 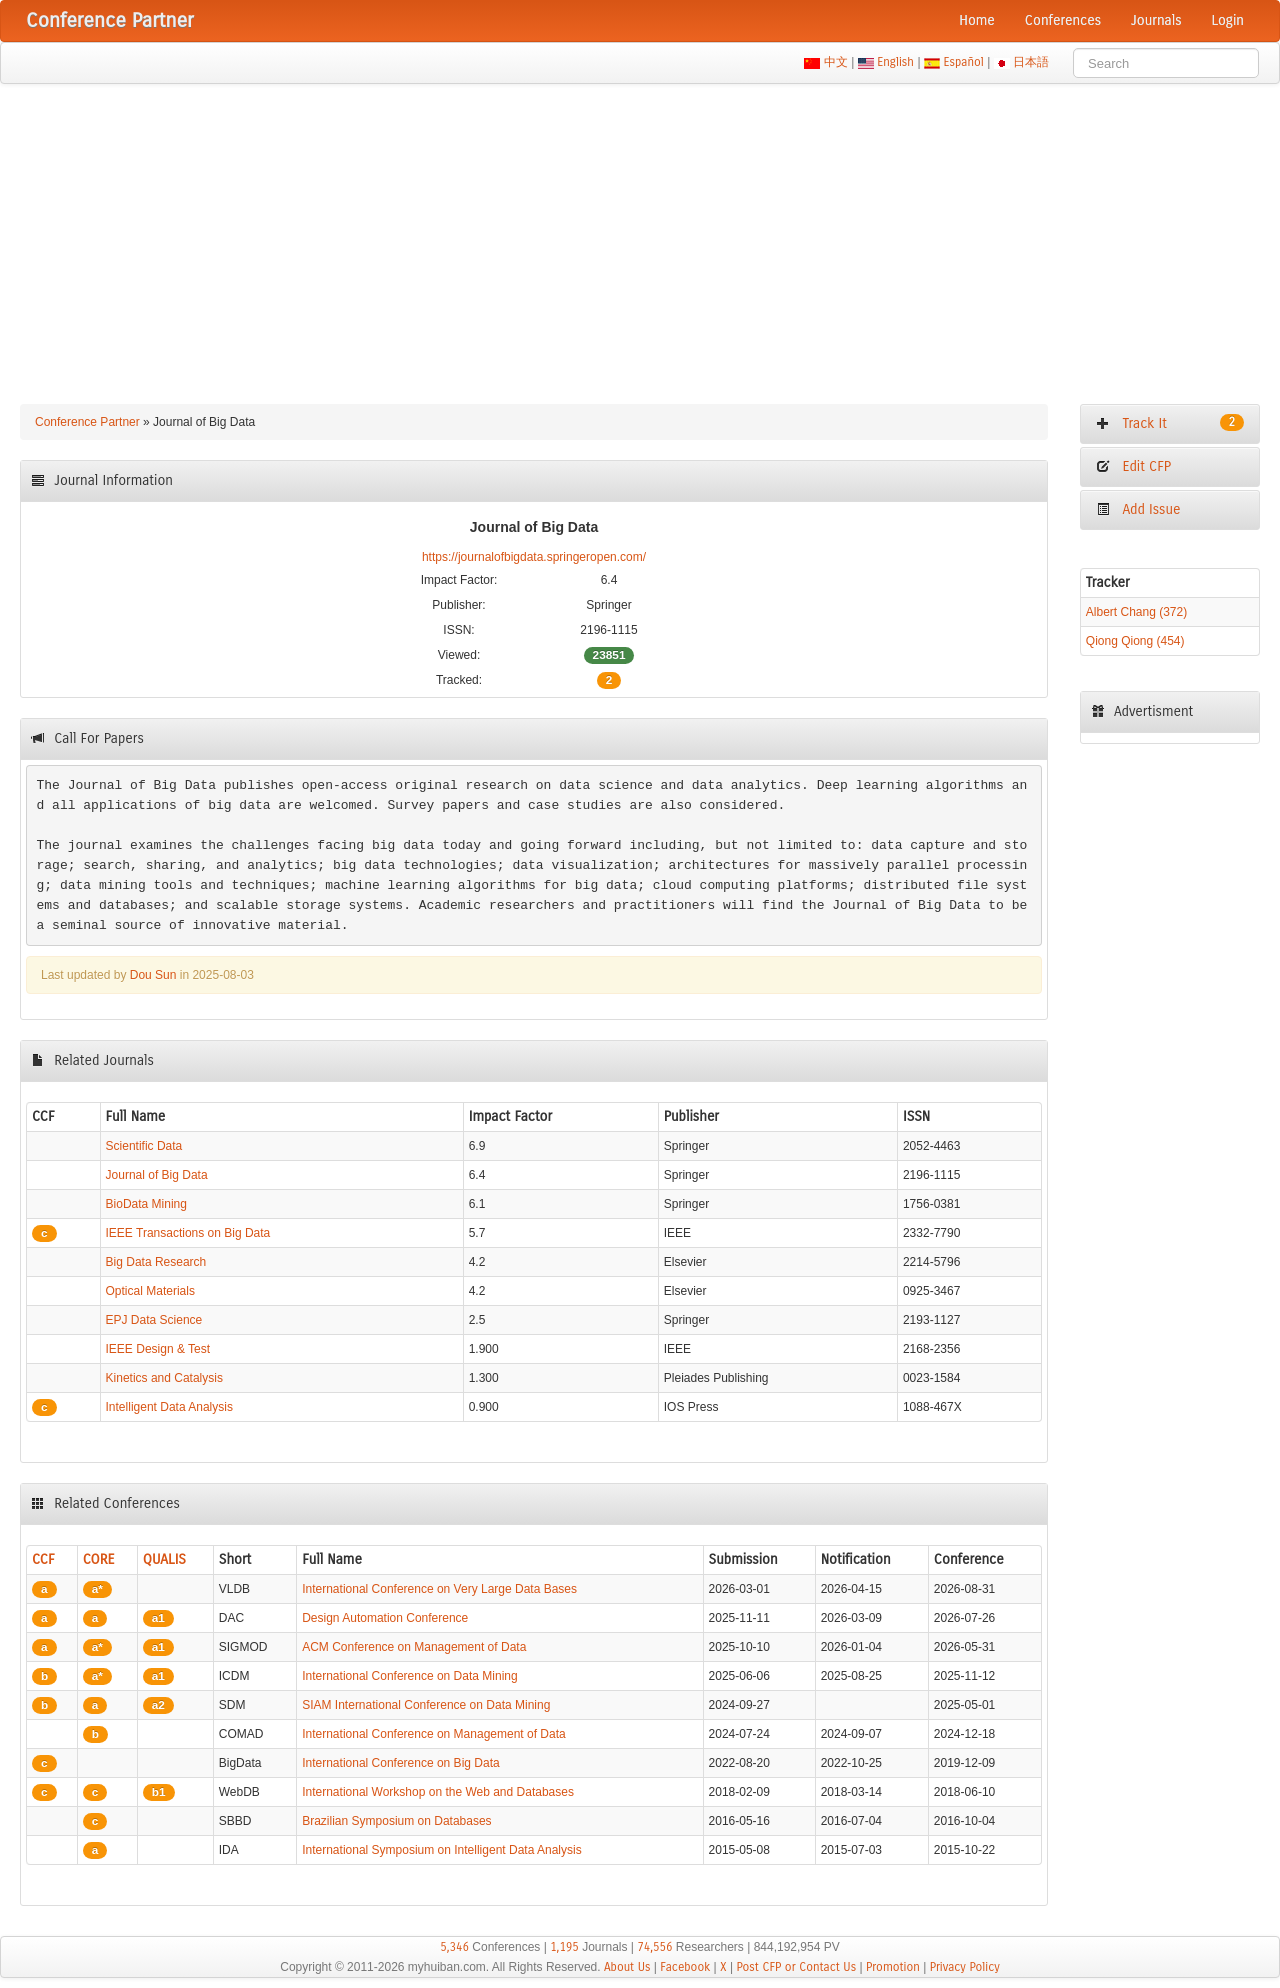 I want to click on Scientific Data, so click(x=144, y=1146).